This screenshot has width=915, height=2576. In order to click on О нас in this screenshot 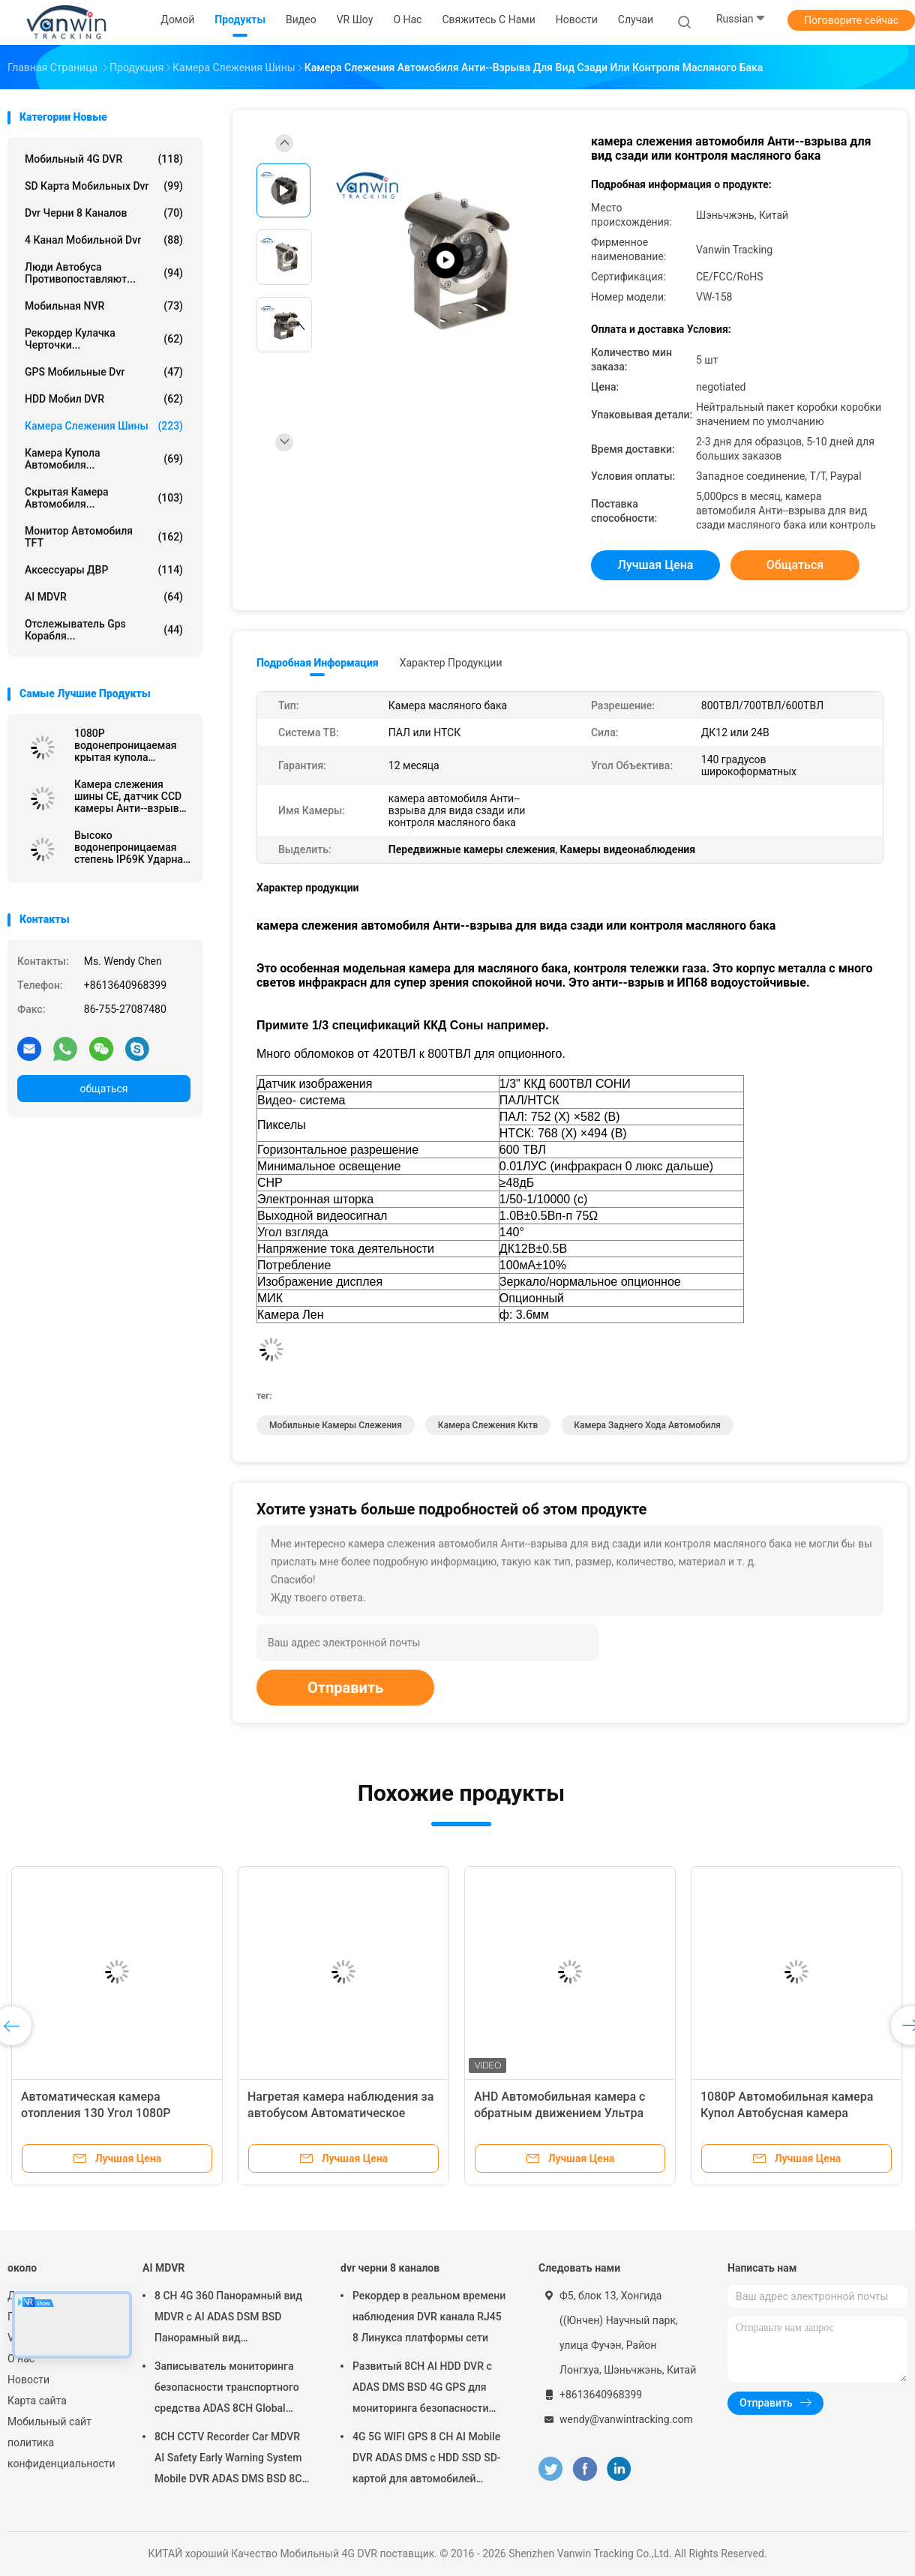, I will do `click(21, 2359)`.